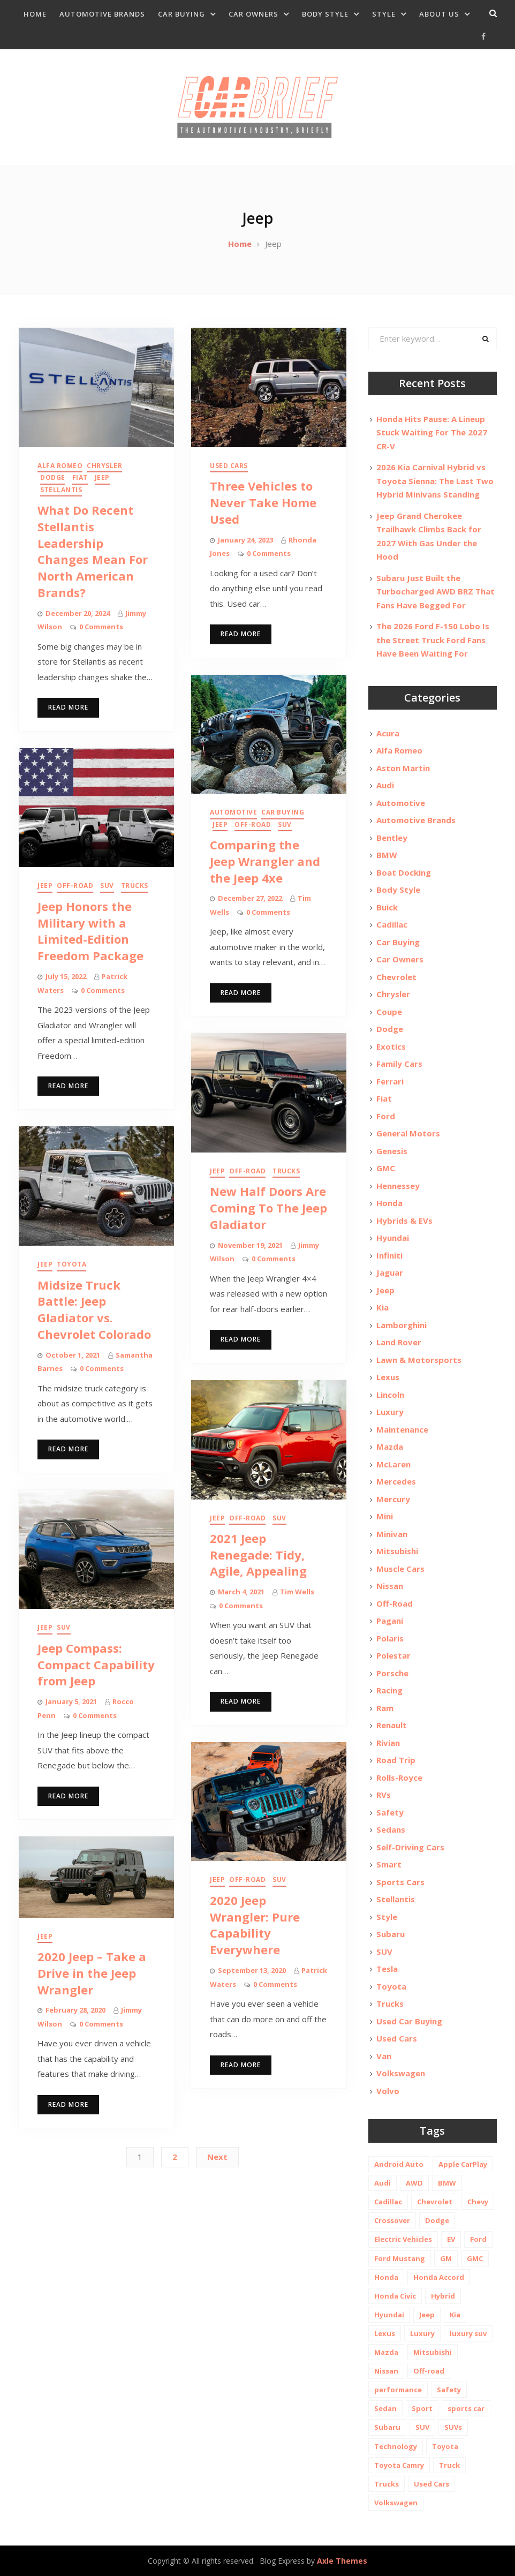 This screenshot has width=515, height=2576. Describe the element at coordinates (258, 1554) in the screenshot. I see `2021 Jeep Renegade: Tidy, Agile, Appealing` at that location.